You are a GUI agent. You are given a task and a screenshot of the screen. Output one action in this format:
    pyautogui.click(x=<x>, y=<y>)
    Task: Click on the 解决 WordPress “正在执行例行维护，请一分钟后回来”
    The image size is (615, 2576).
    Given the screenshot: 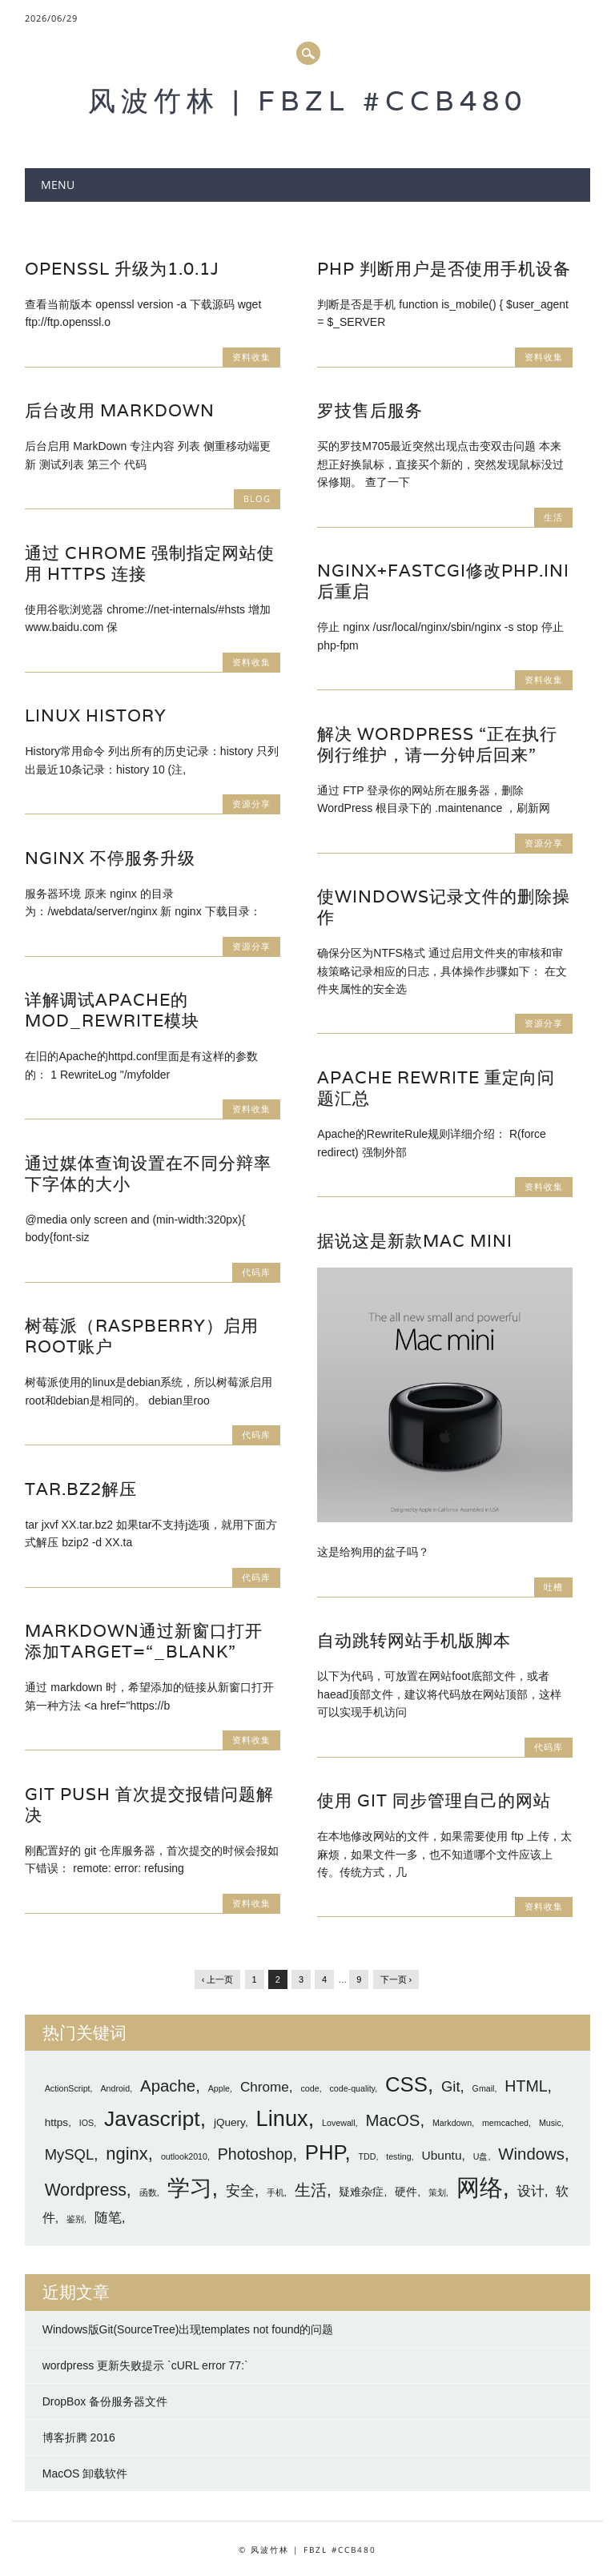 What is the action you would take?
    pyautogui.click(x=437, y=744)
    